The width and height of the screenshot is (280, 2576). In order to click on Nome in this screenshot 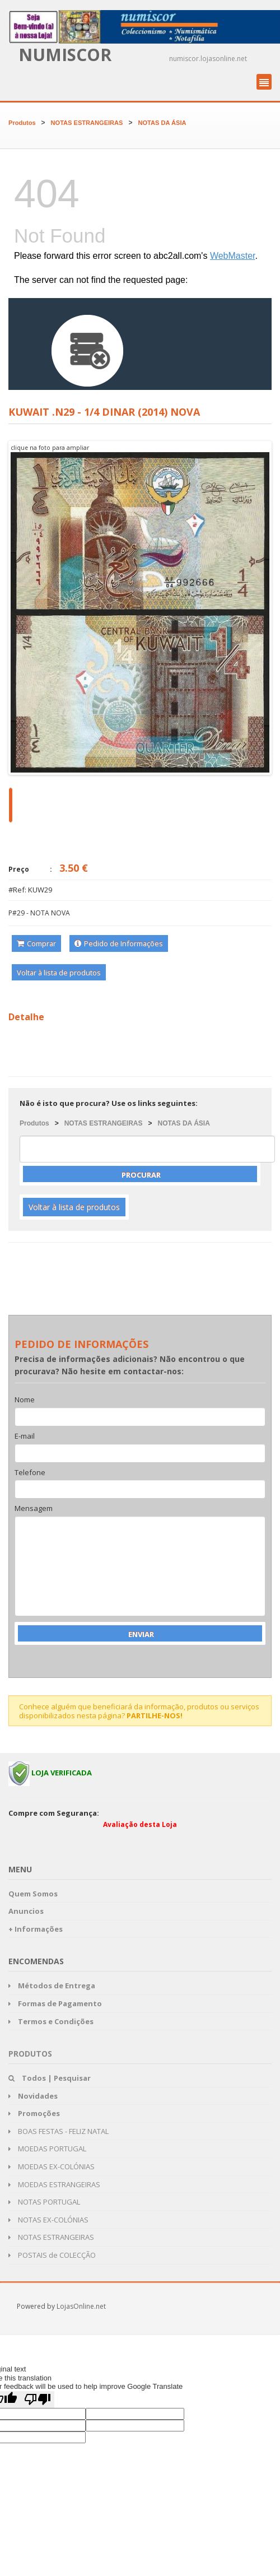, I will do `click(25, 1400)`.